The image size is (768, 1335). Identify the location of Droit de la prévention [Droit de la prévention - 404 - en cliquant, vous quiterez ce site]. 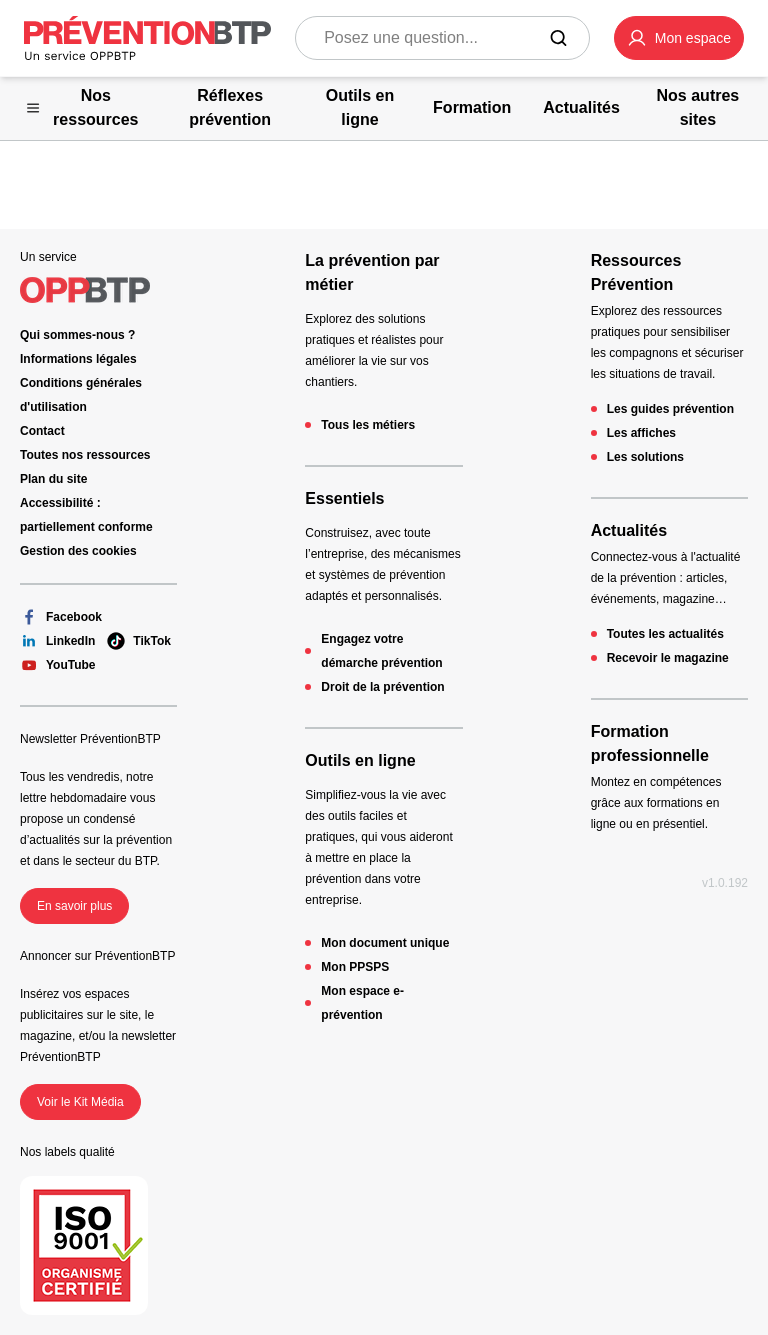
(382, 687).